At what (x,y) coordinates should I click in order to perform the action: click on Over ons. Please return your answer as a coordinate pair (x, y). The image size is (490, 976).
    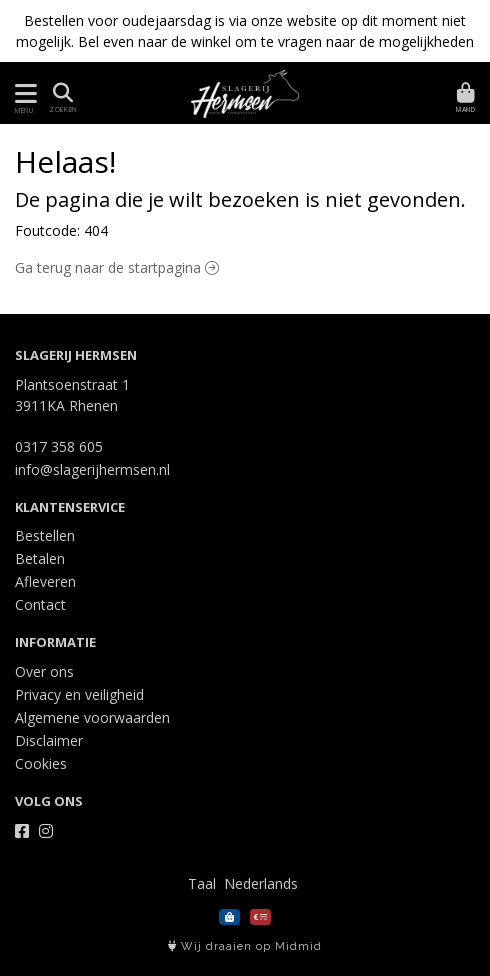
    Looking at the image, I should click on (44, 671).